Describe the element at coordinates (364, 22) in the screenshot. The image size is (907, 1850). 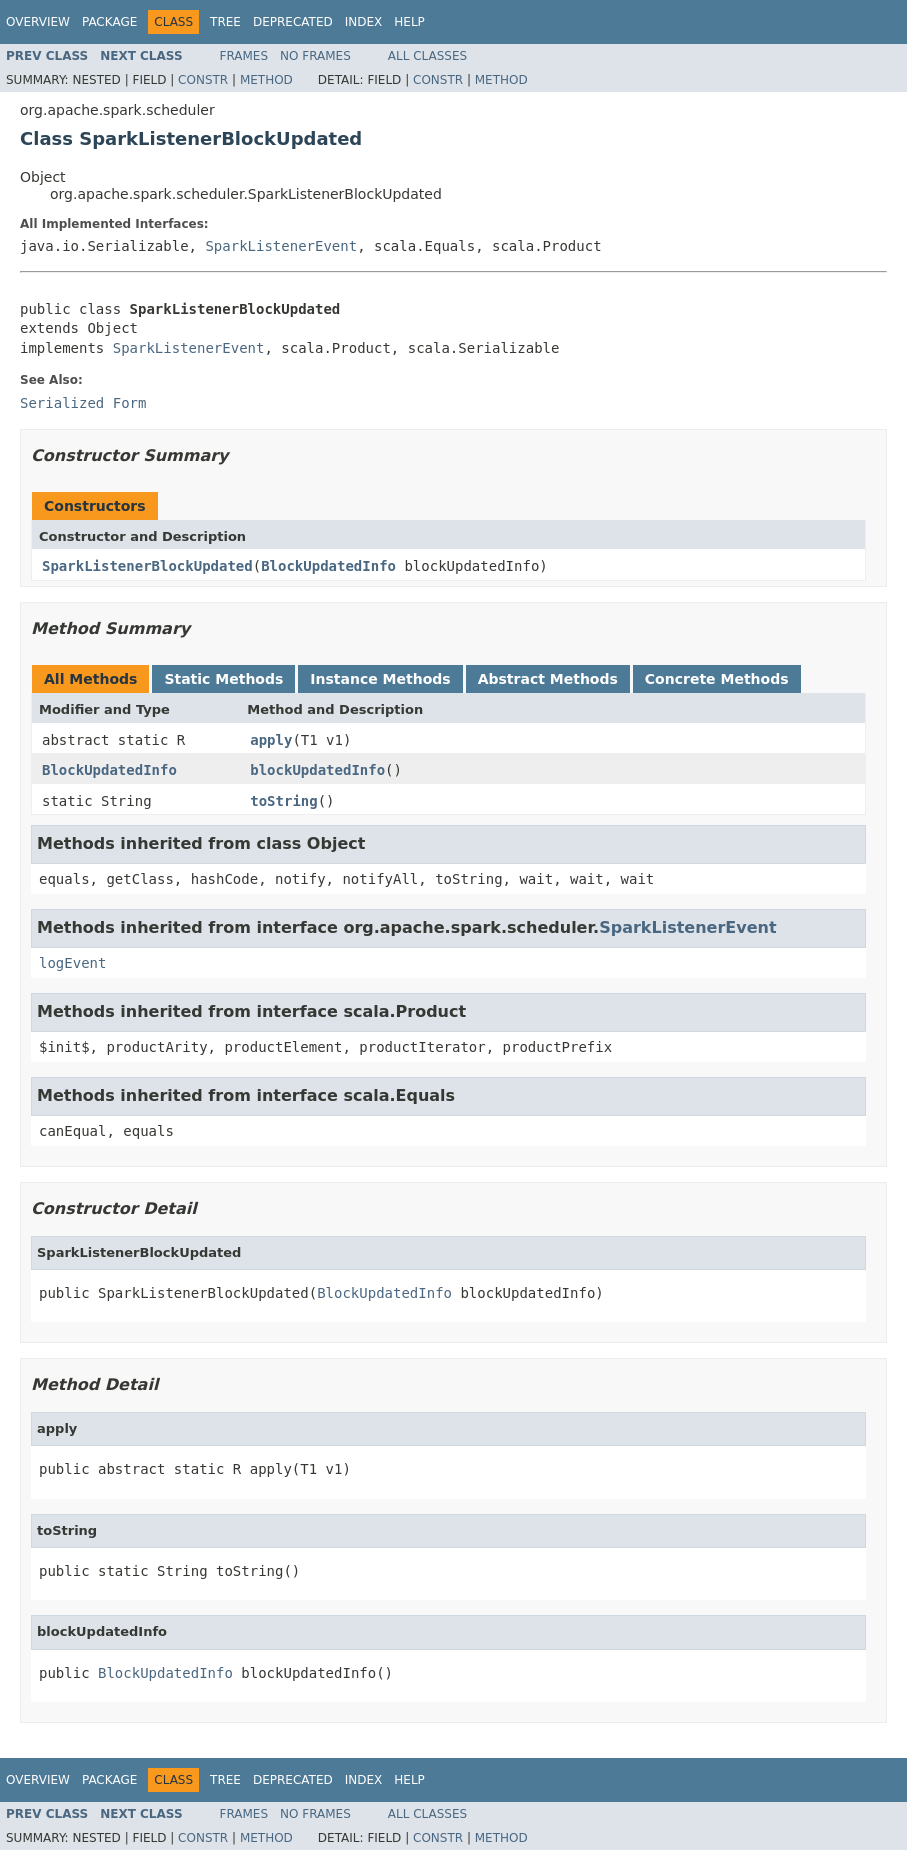
I see `Index` at that location.